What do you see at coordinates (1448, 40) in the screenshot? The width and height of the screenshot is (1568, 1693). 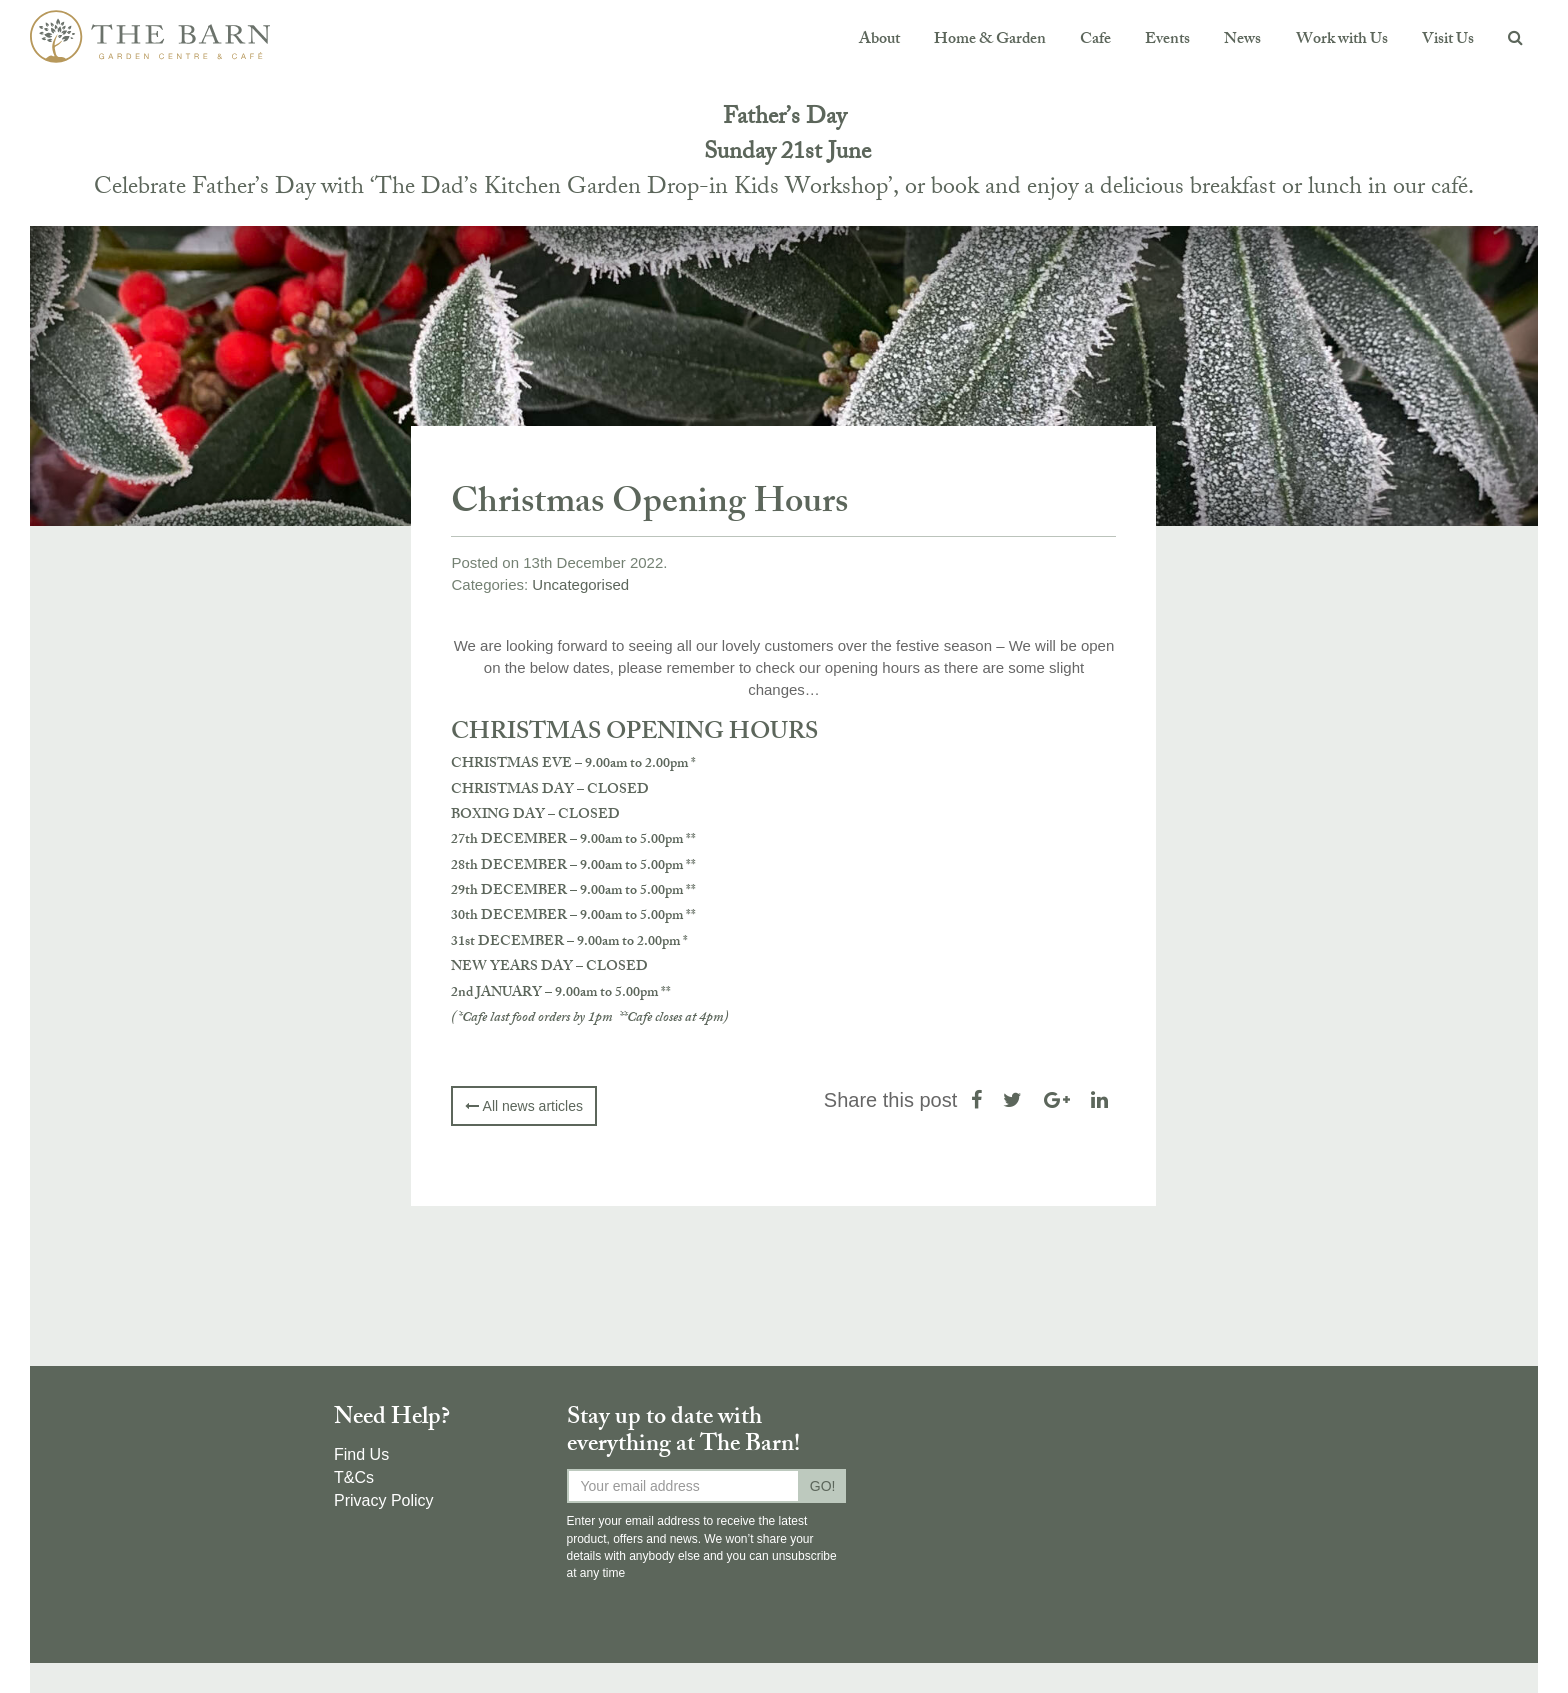 I see `Visit Us` at bounding box center [1448, 40].